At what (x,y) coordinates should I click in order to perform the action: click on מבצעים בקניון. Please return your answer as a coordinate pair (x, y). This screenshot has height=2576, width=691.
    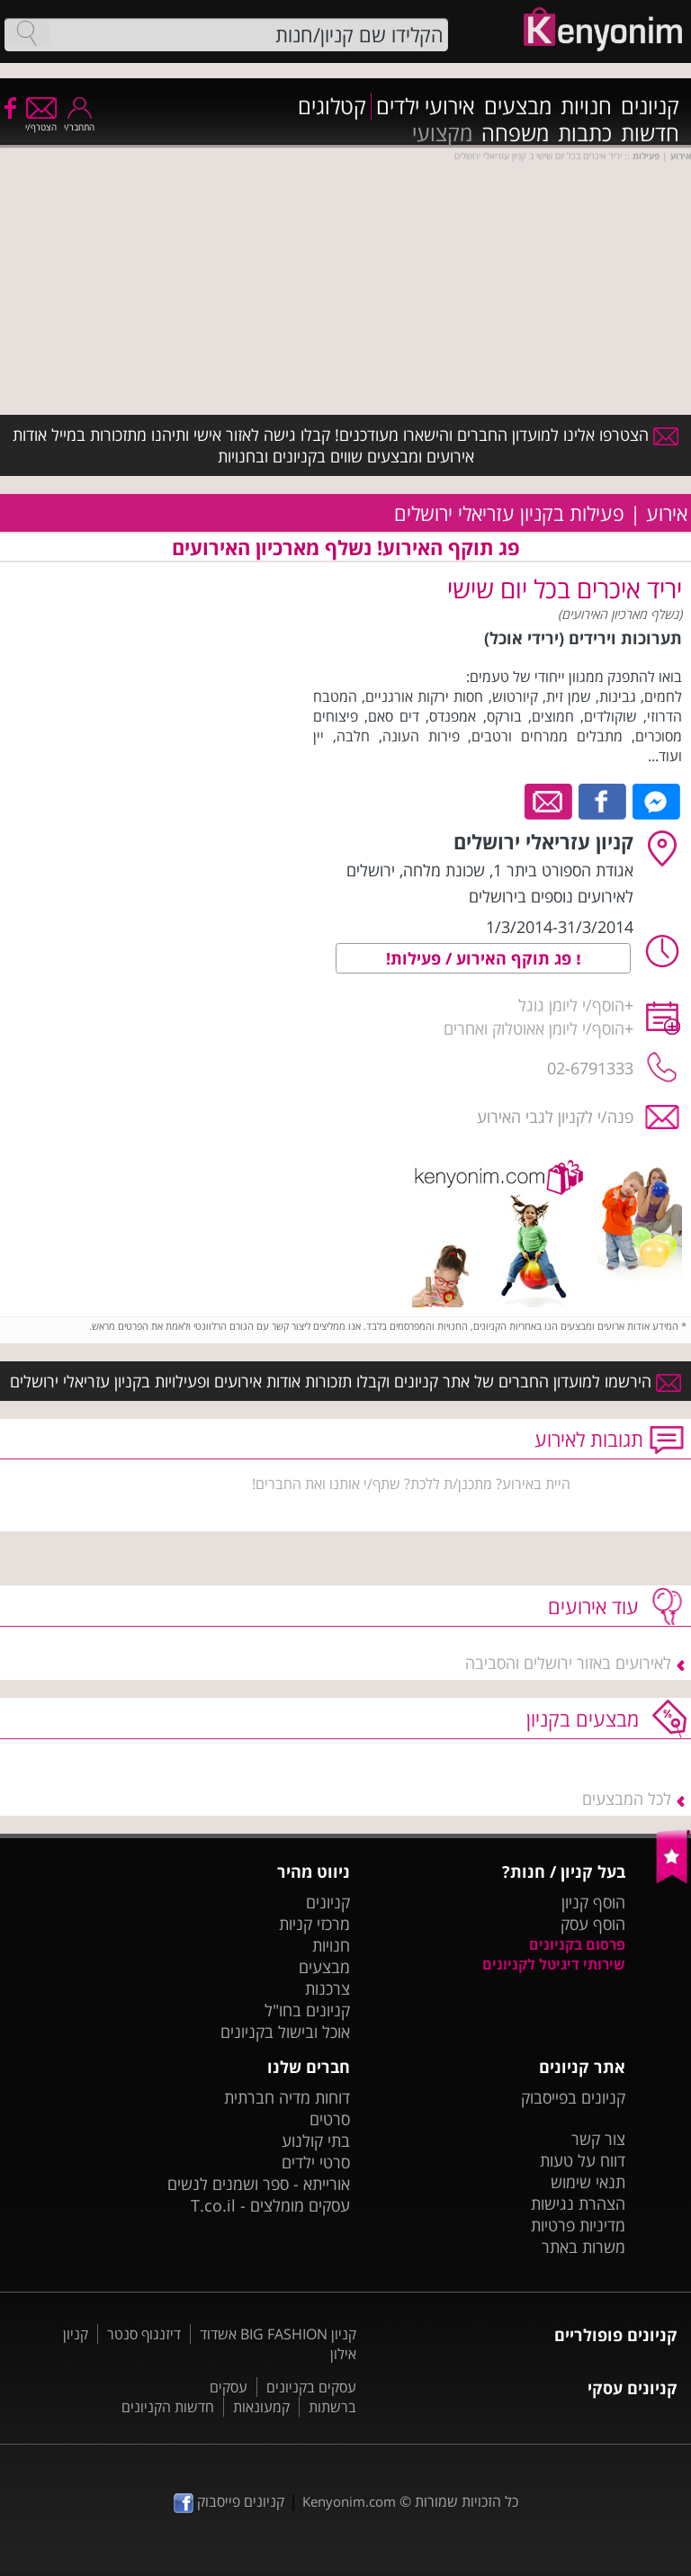
    Looking at the image, I should click on (582, 1718).